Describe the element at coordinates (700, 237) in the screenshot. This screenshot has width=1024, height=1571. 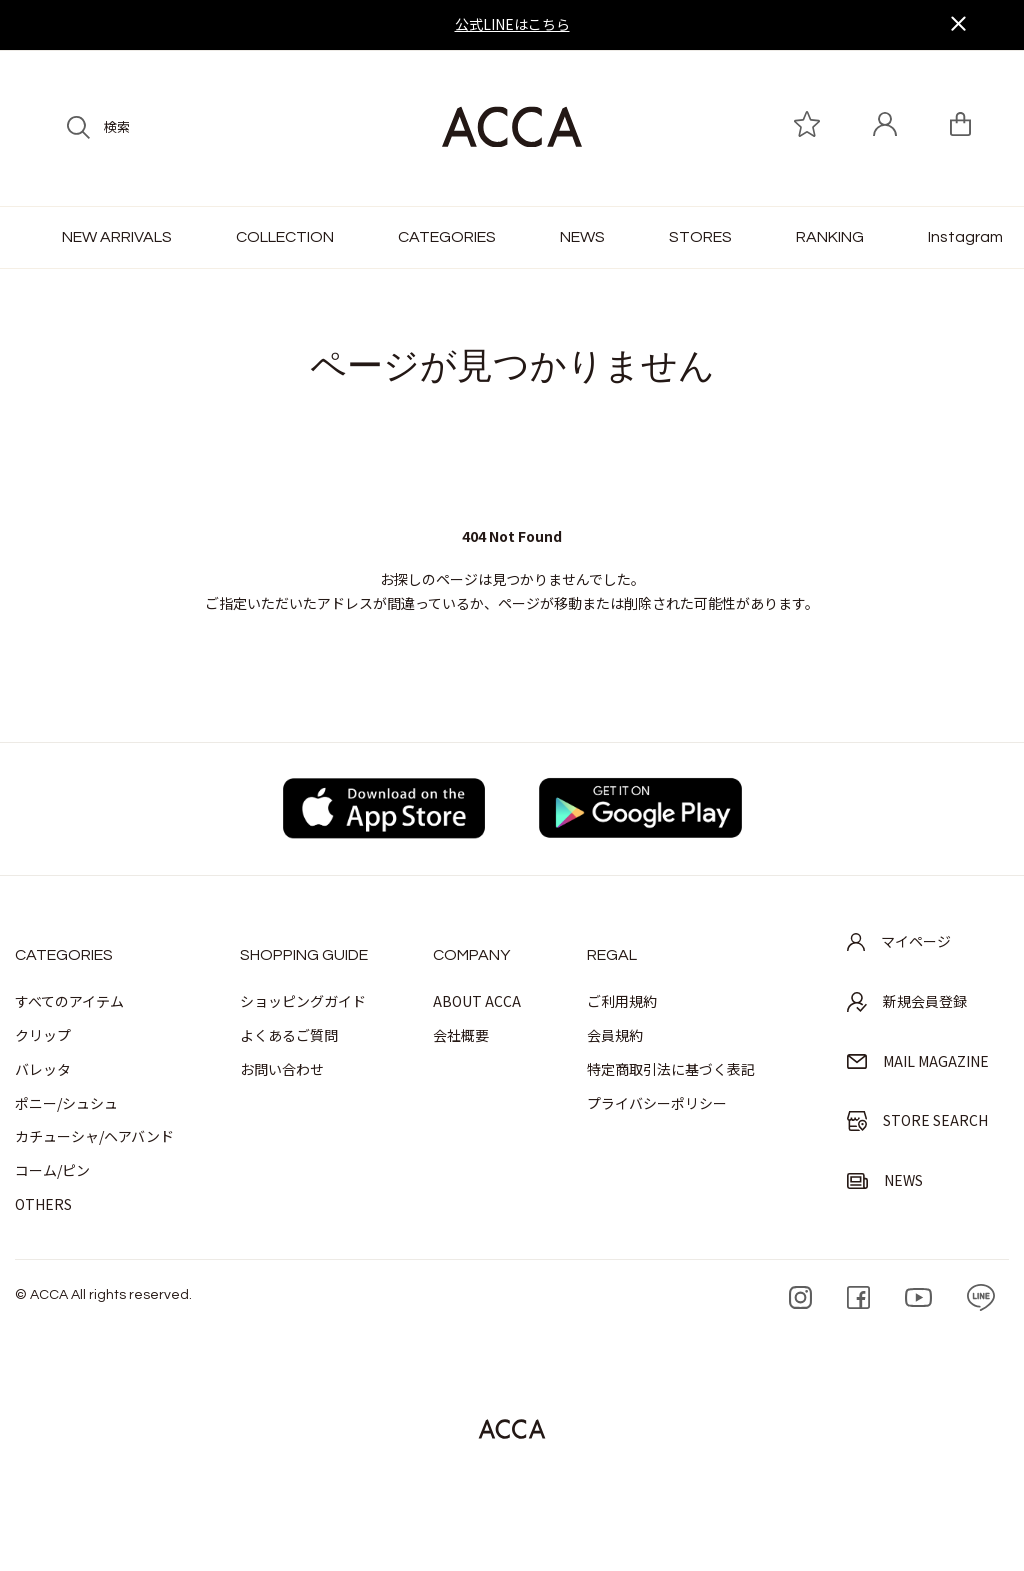
I see `STORES` at that location.